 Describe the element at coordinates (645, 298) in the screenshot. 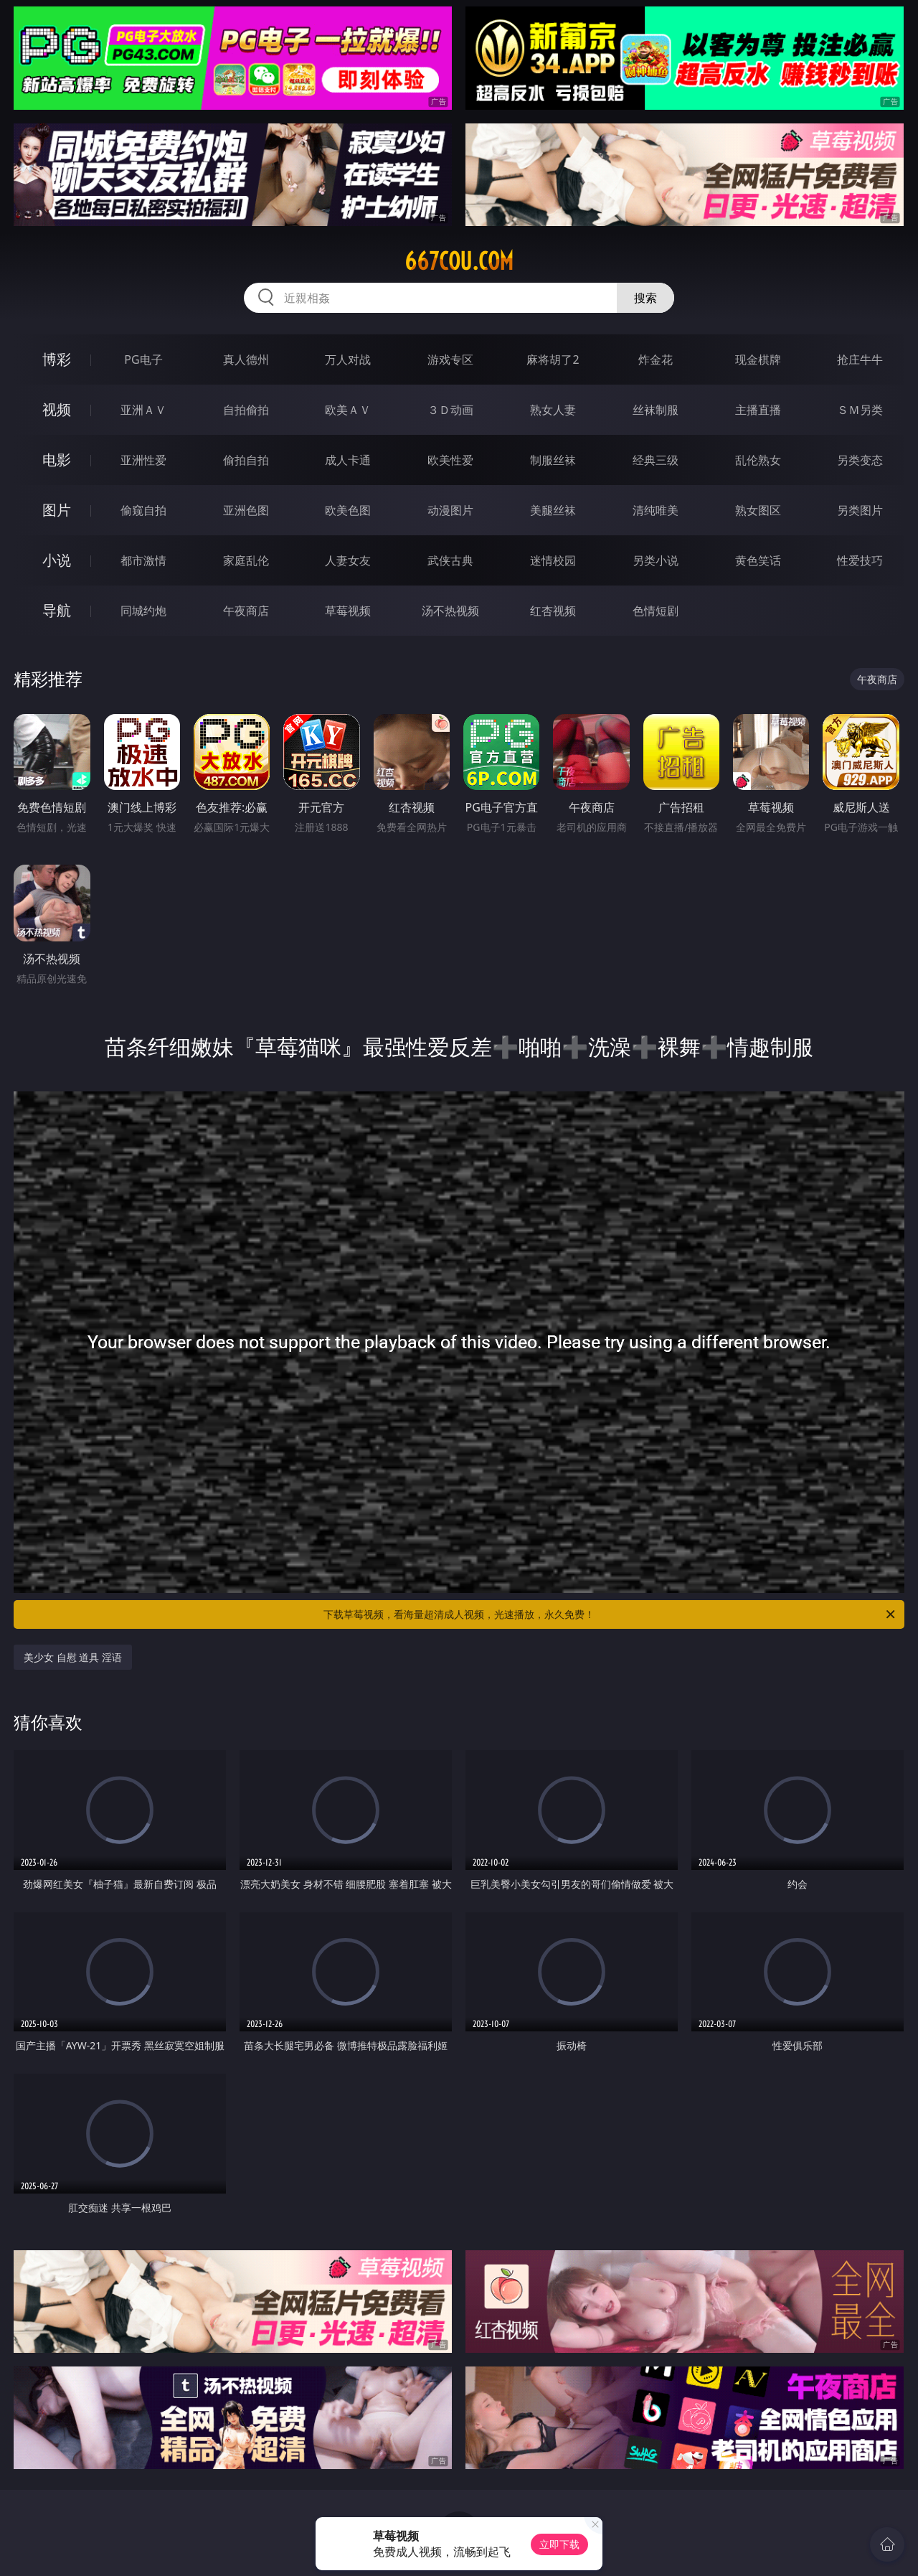

I see `搜索` at that location.